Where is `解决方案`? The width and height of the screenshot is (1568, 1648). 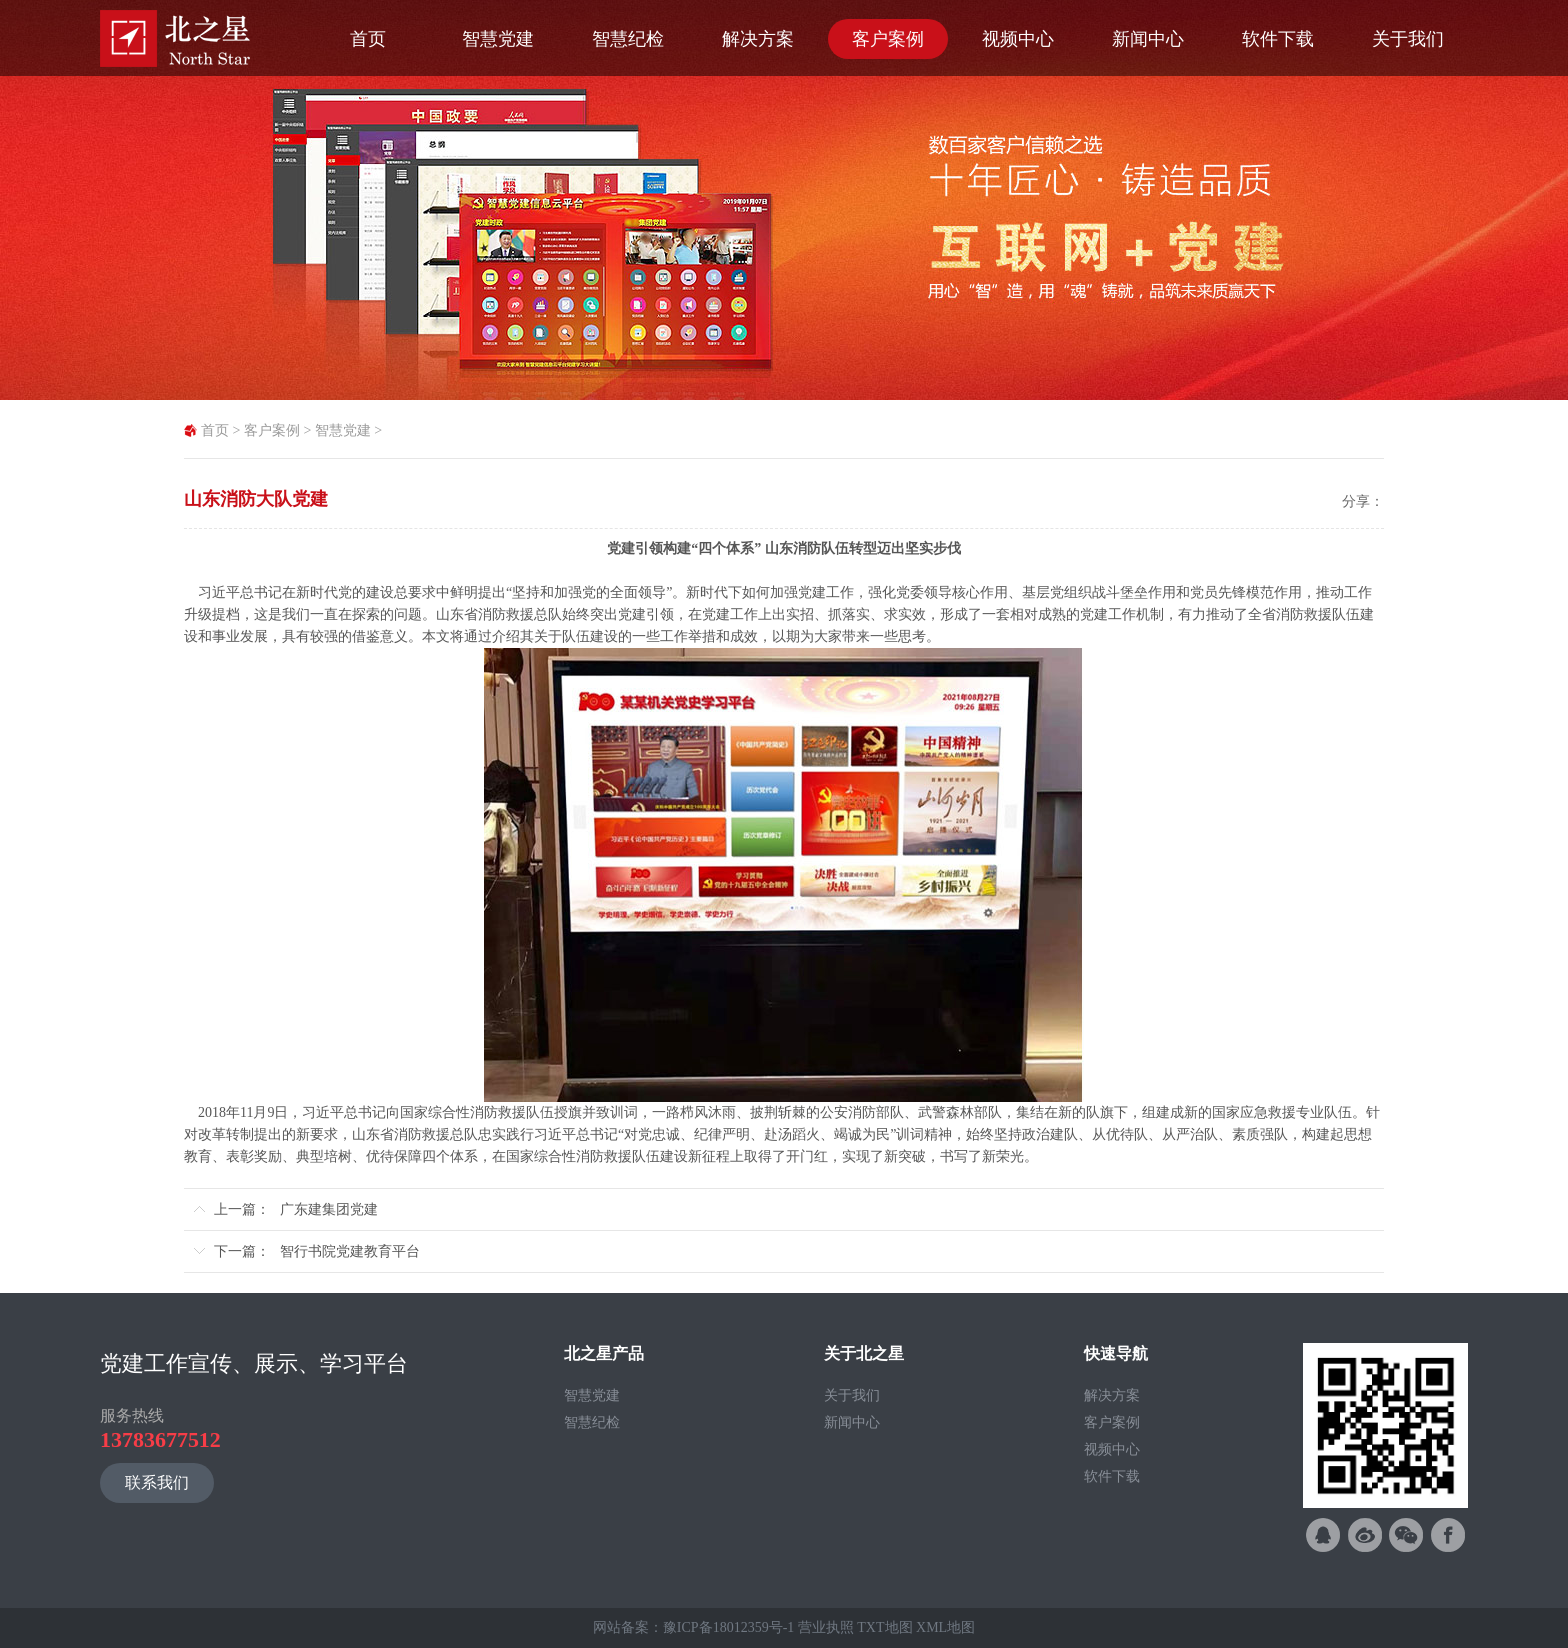
解决方案 is located at coordinates (758, 39).